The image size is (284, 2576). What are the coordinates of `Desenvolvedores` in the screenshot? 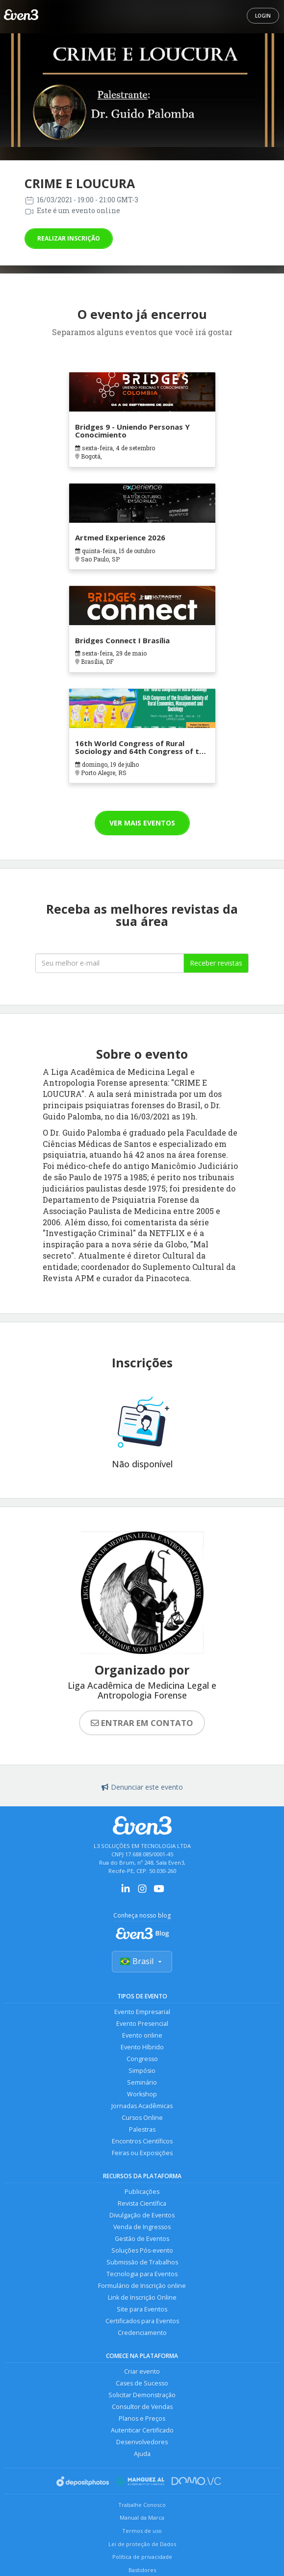 It's located at (142, 2442).